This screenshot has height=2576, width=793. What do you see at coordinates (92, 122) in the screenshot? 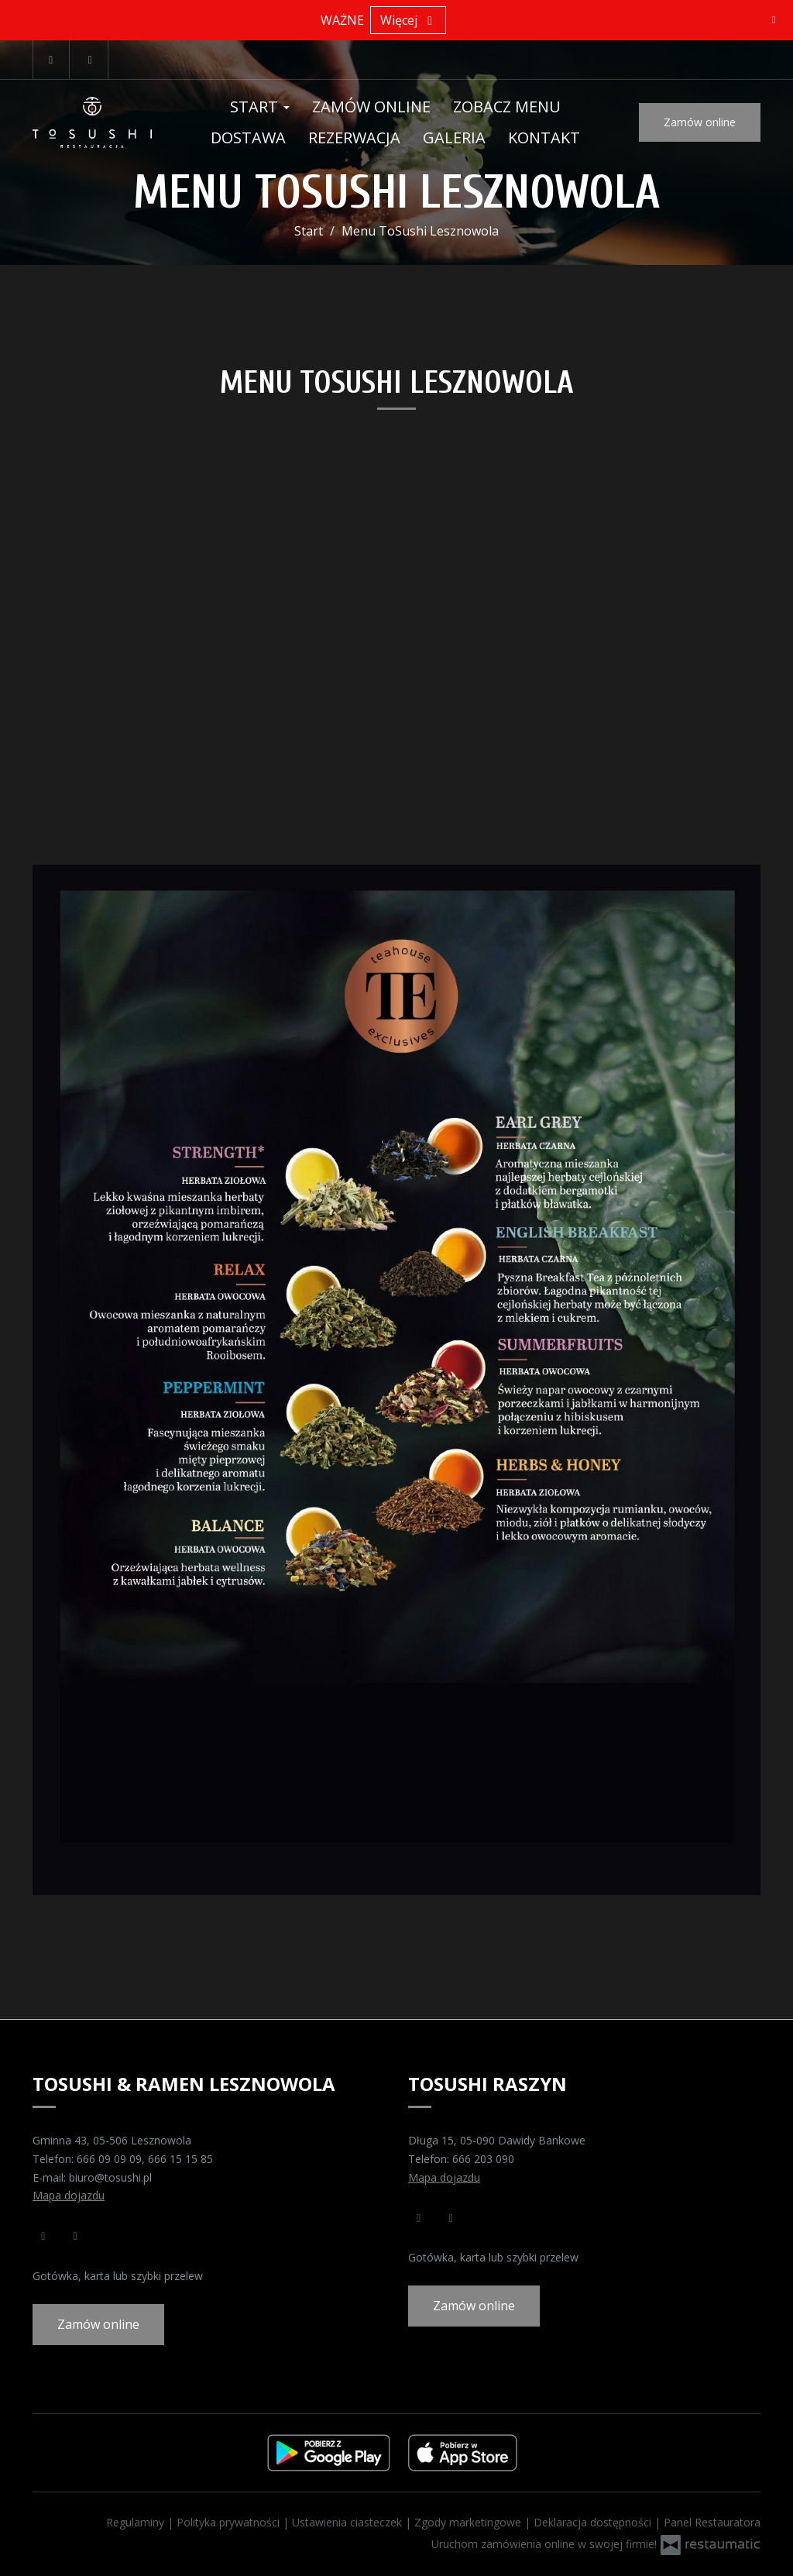
I see `[Przejdź do strony głównej]` at bounding box center [92, 122].